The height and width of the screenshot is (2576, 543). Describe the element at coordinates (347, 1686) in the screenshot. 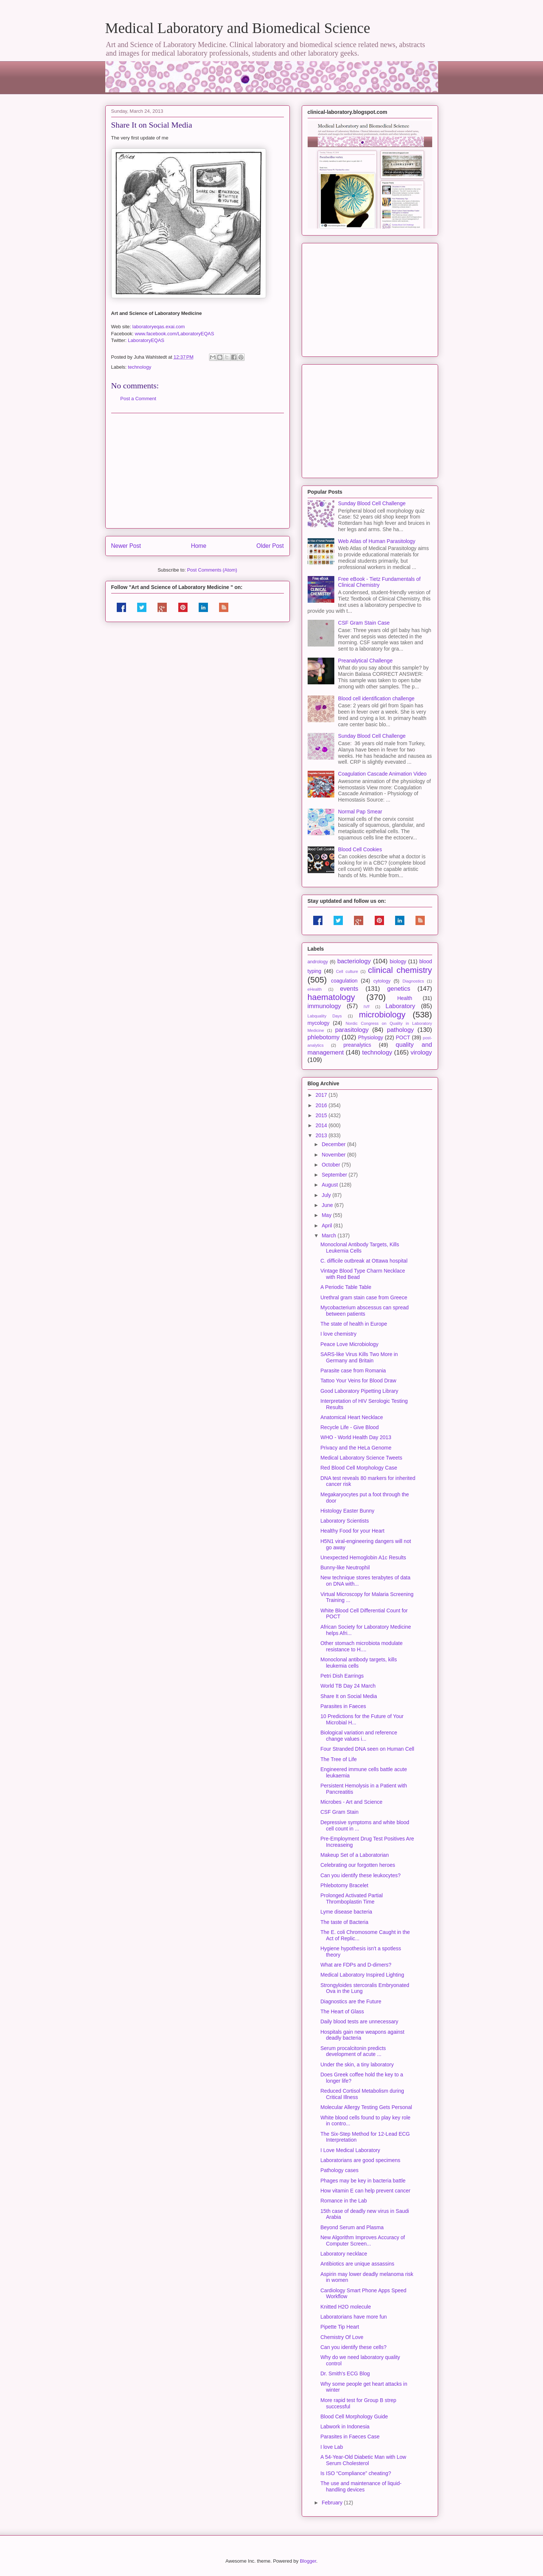

I see `World TB Day 24 March` at that location.